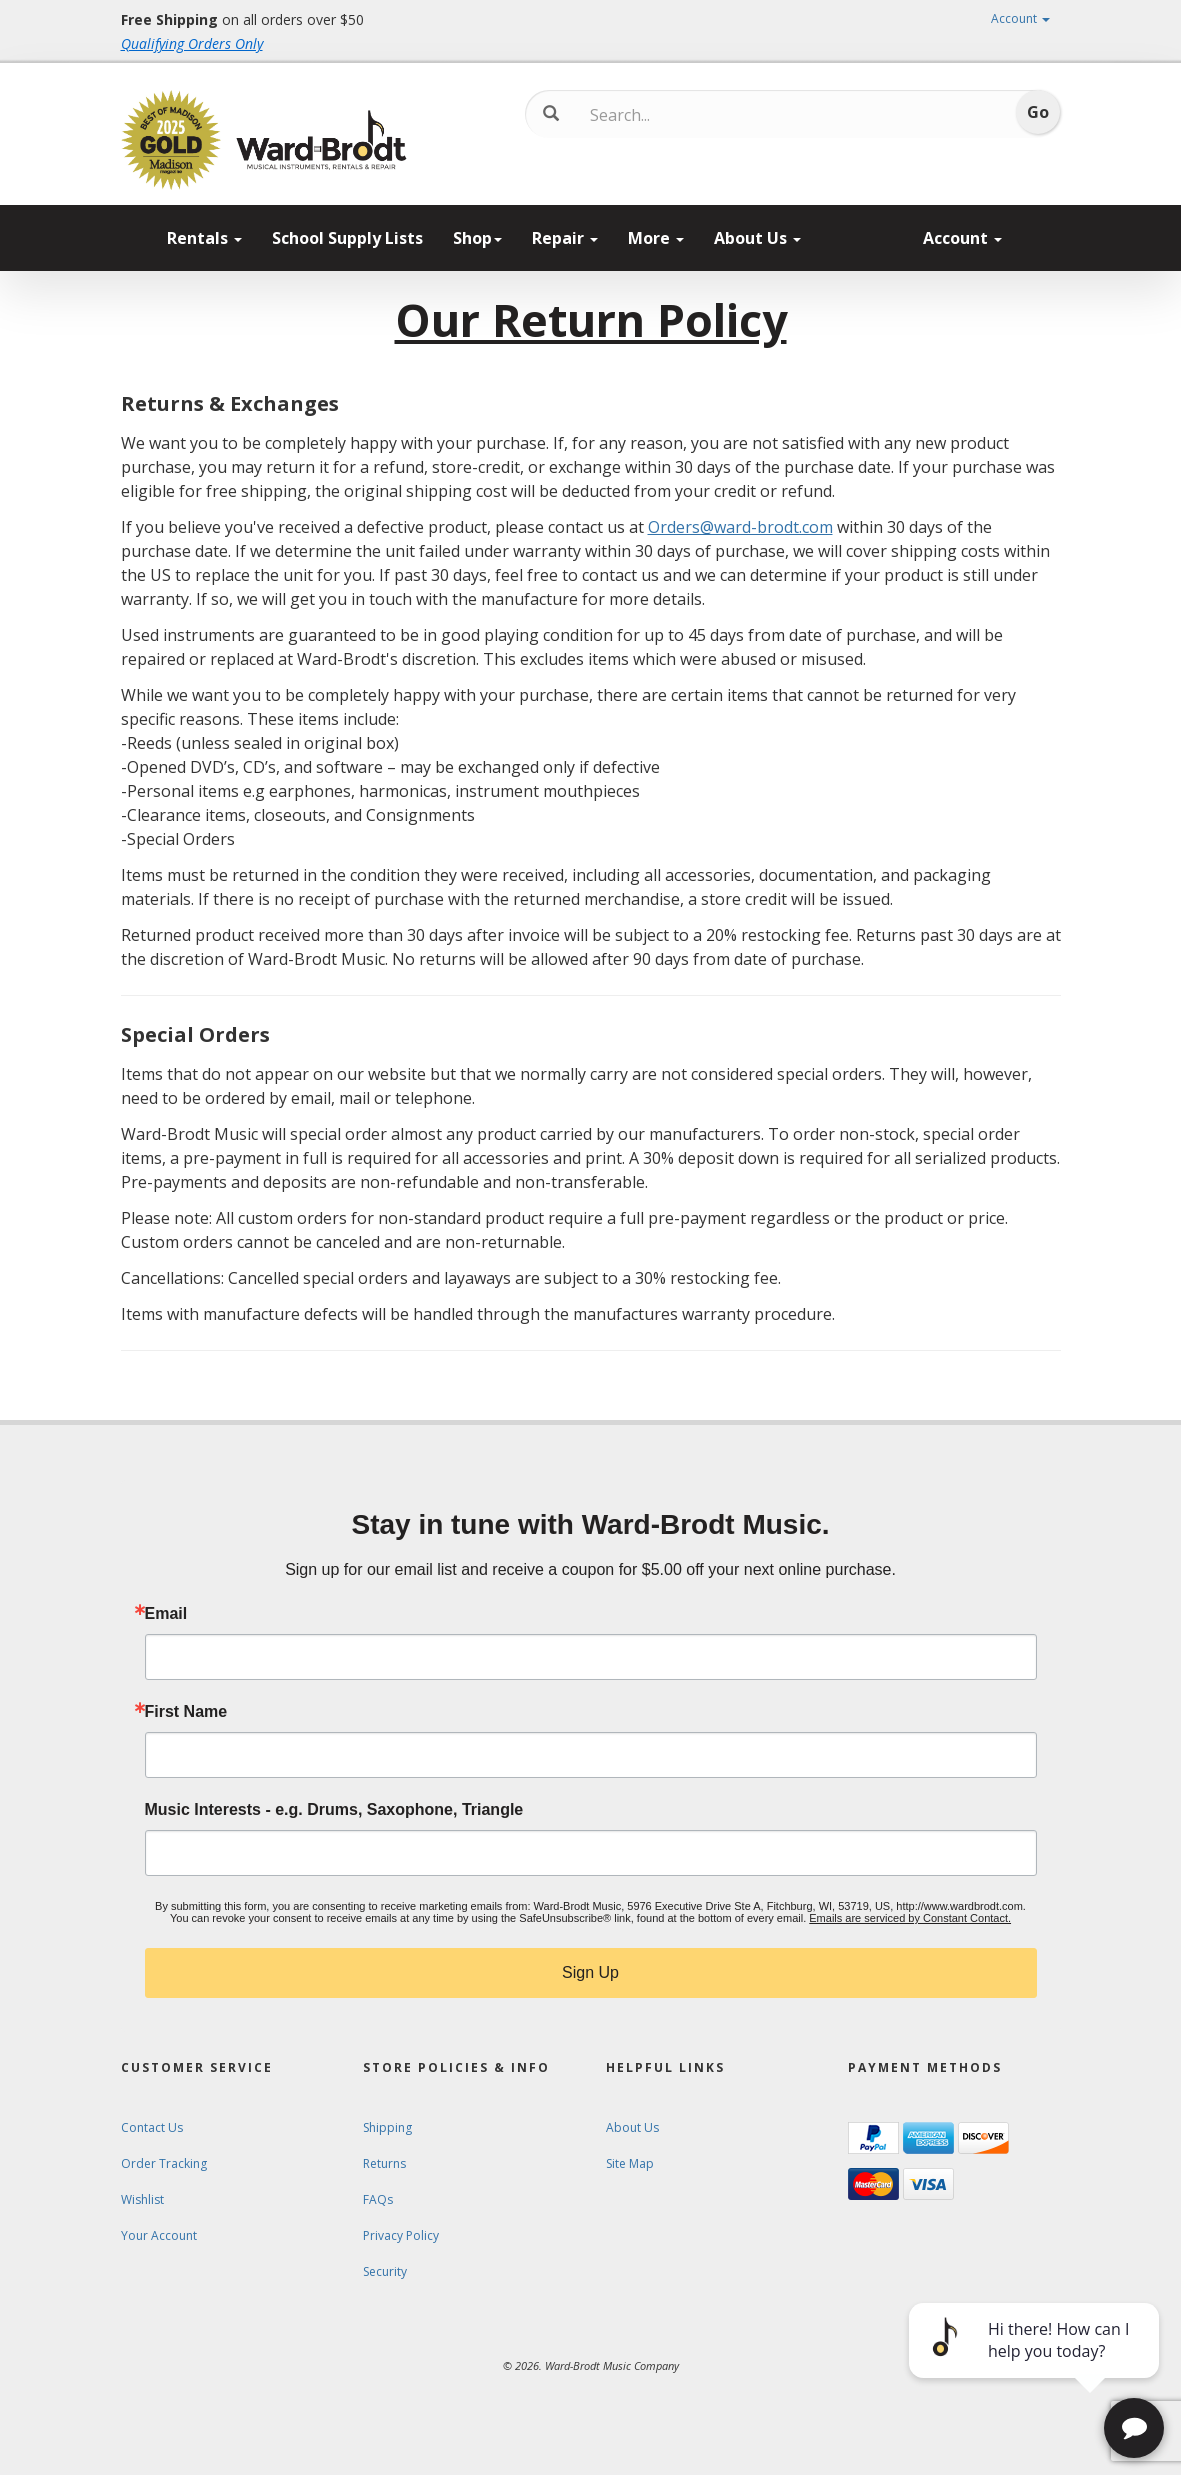 This screenshot has height=2475, width=1181. Describe the element at coordinates (347, 238) in the screenshot. I see `School Supply Lists` at that location.